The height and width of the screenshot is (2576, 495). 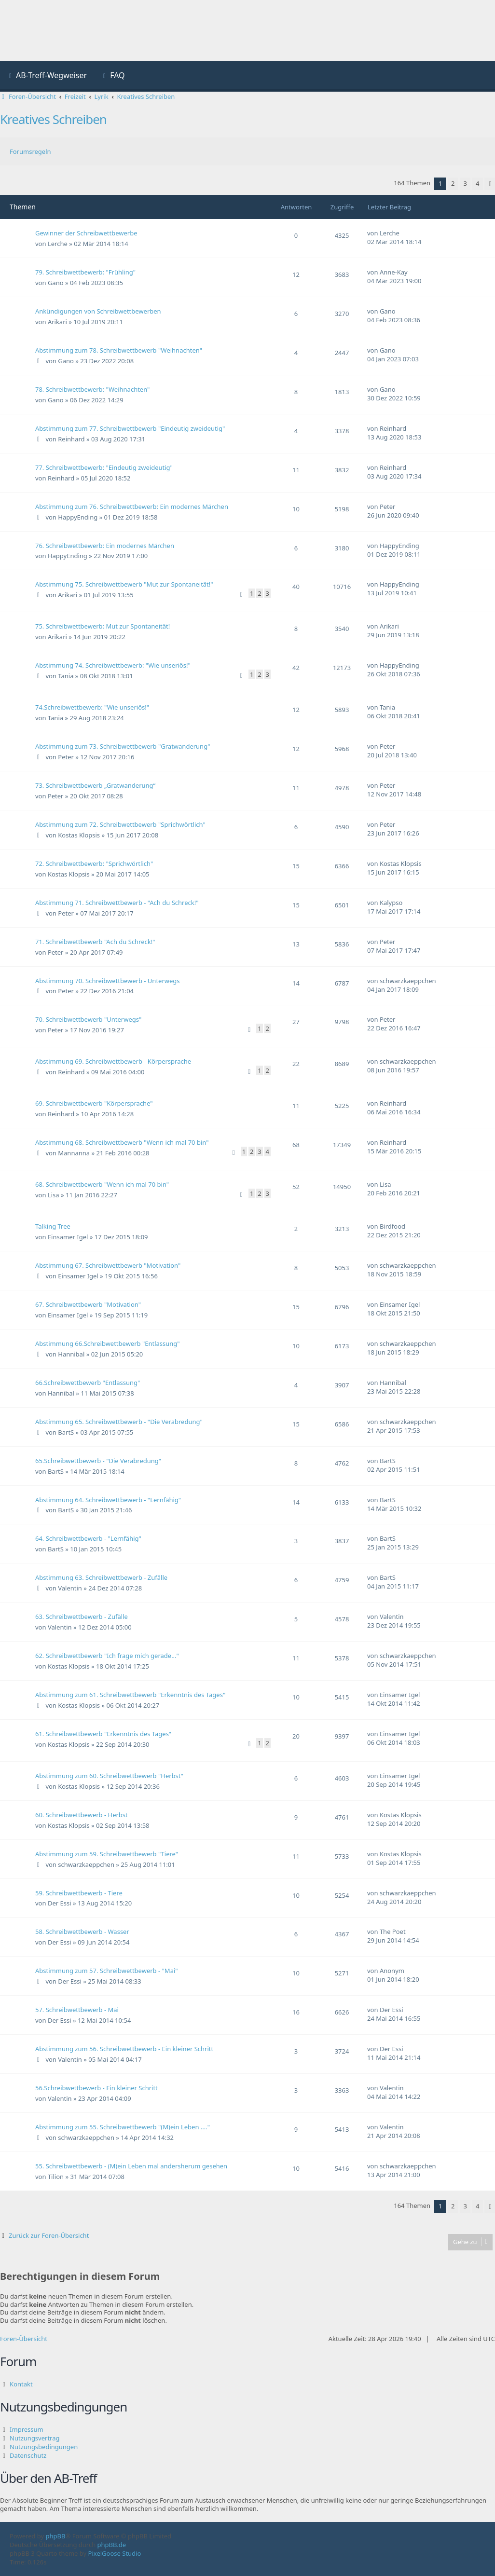 I want to click on Abstimmung 68. Schreibwettbewerb "Wenn ich mal 70 bin", so click(x=121, y=1142).